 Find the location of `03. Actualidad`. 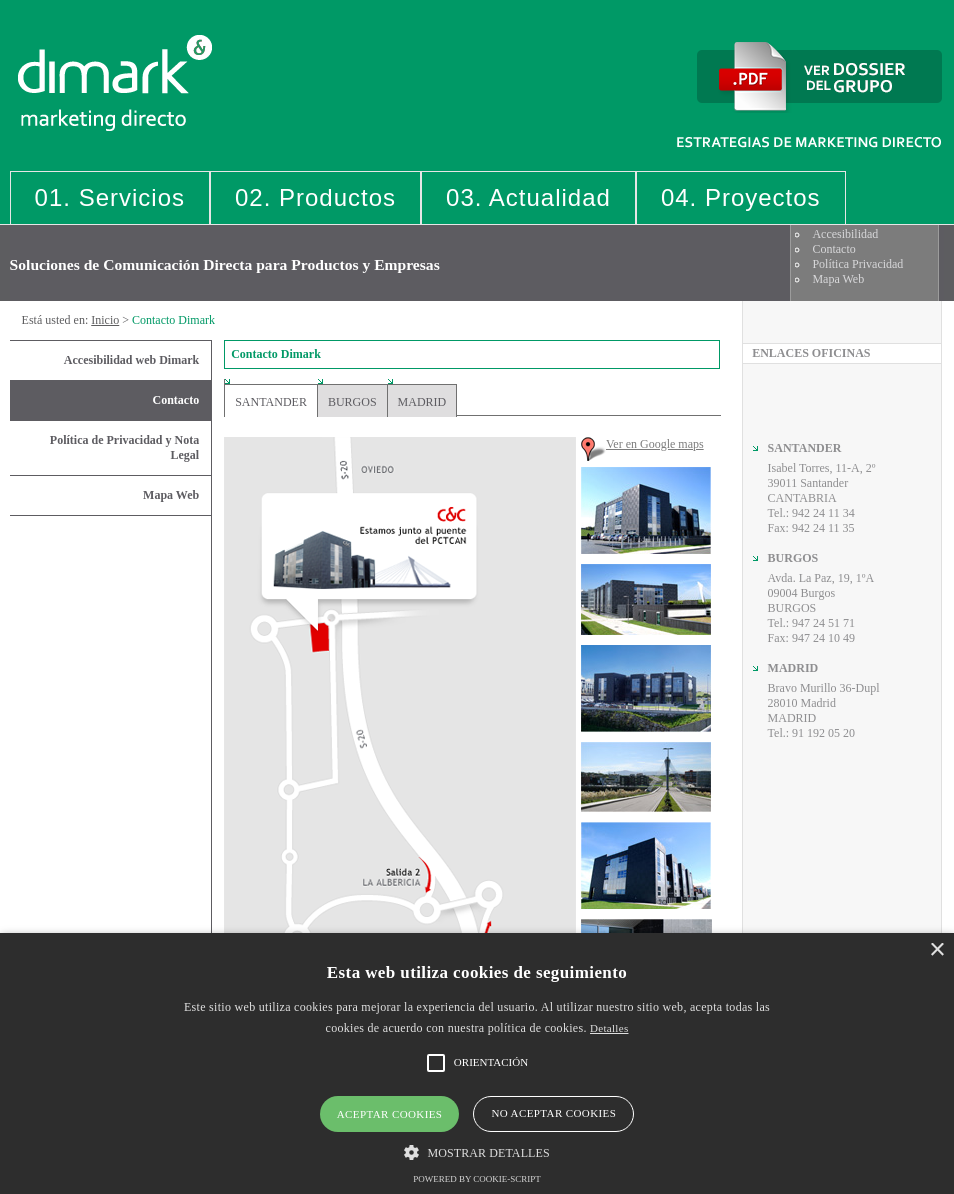

03. Actualidad is located at coordinates (528, 197).